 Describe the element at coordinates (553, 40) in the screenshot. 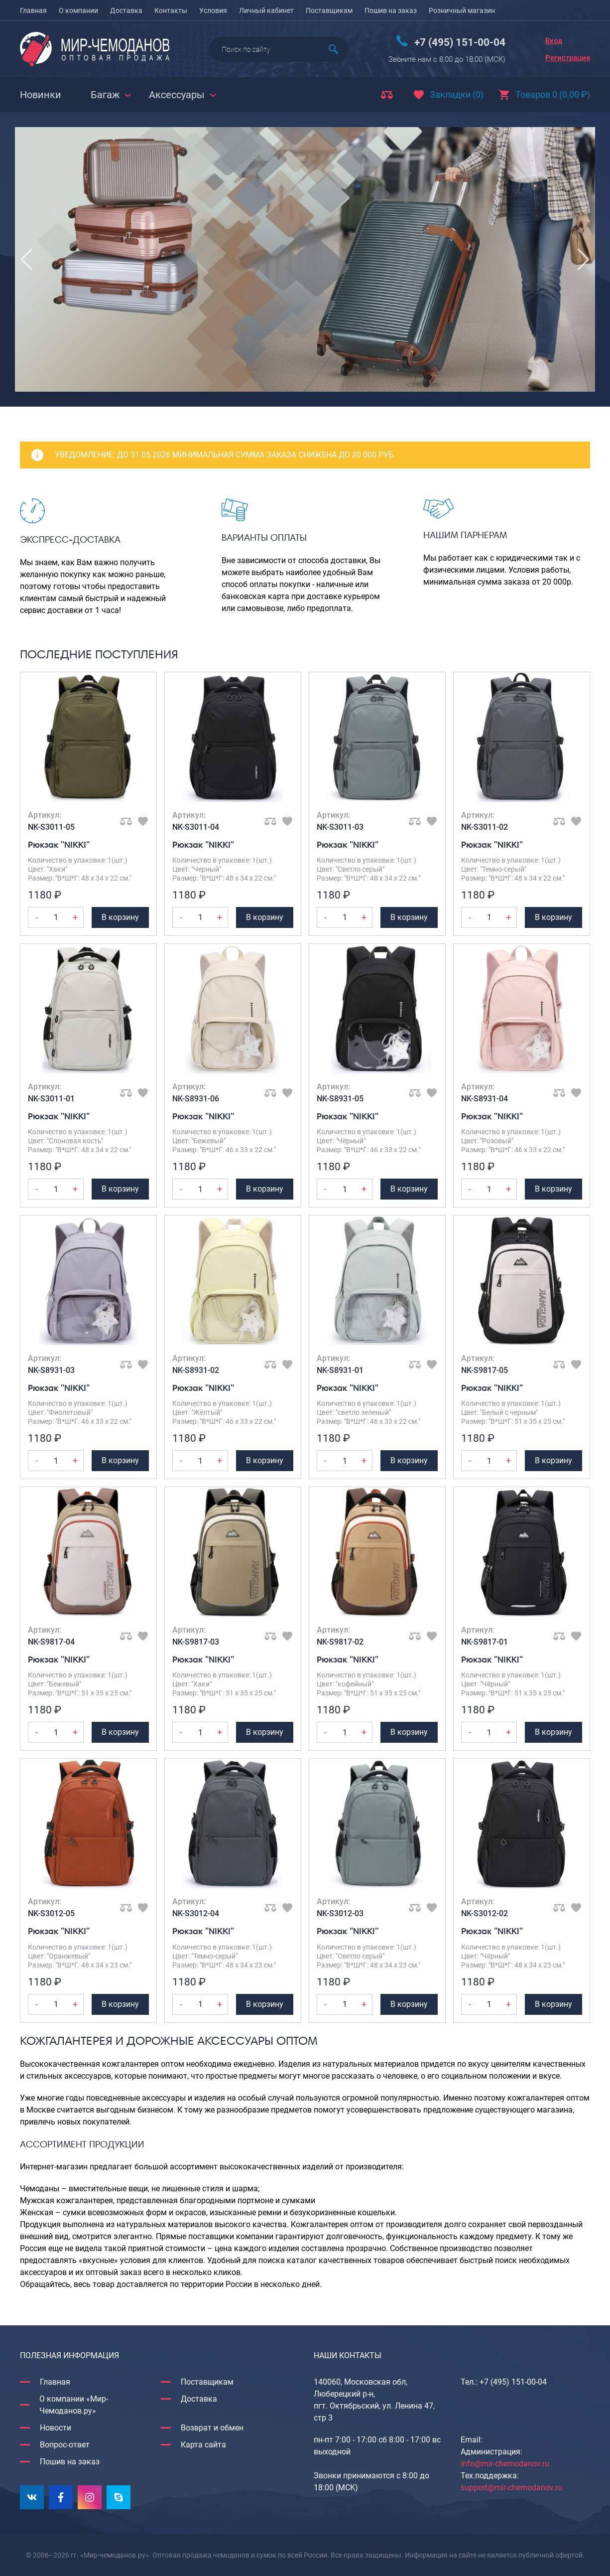

I see `Вход` at that location.